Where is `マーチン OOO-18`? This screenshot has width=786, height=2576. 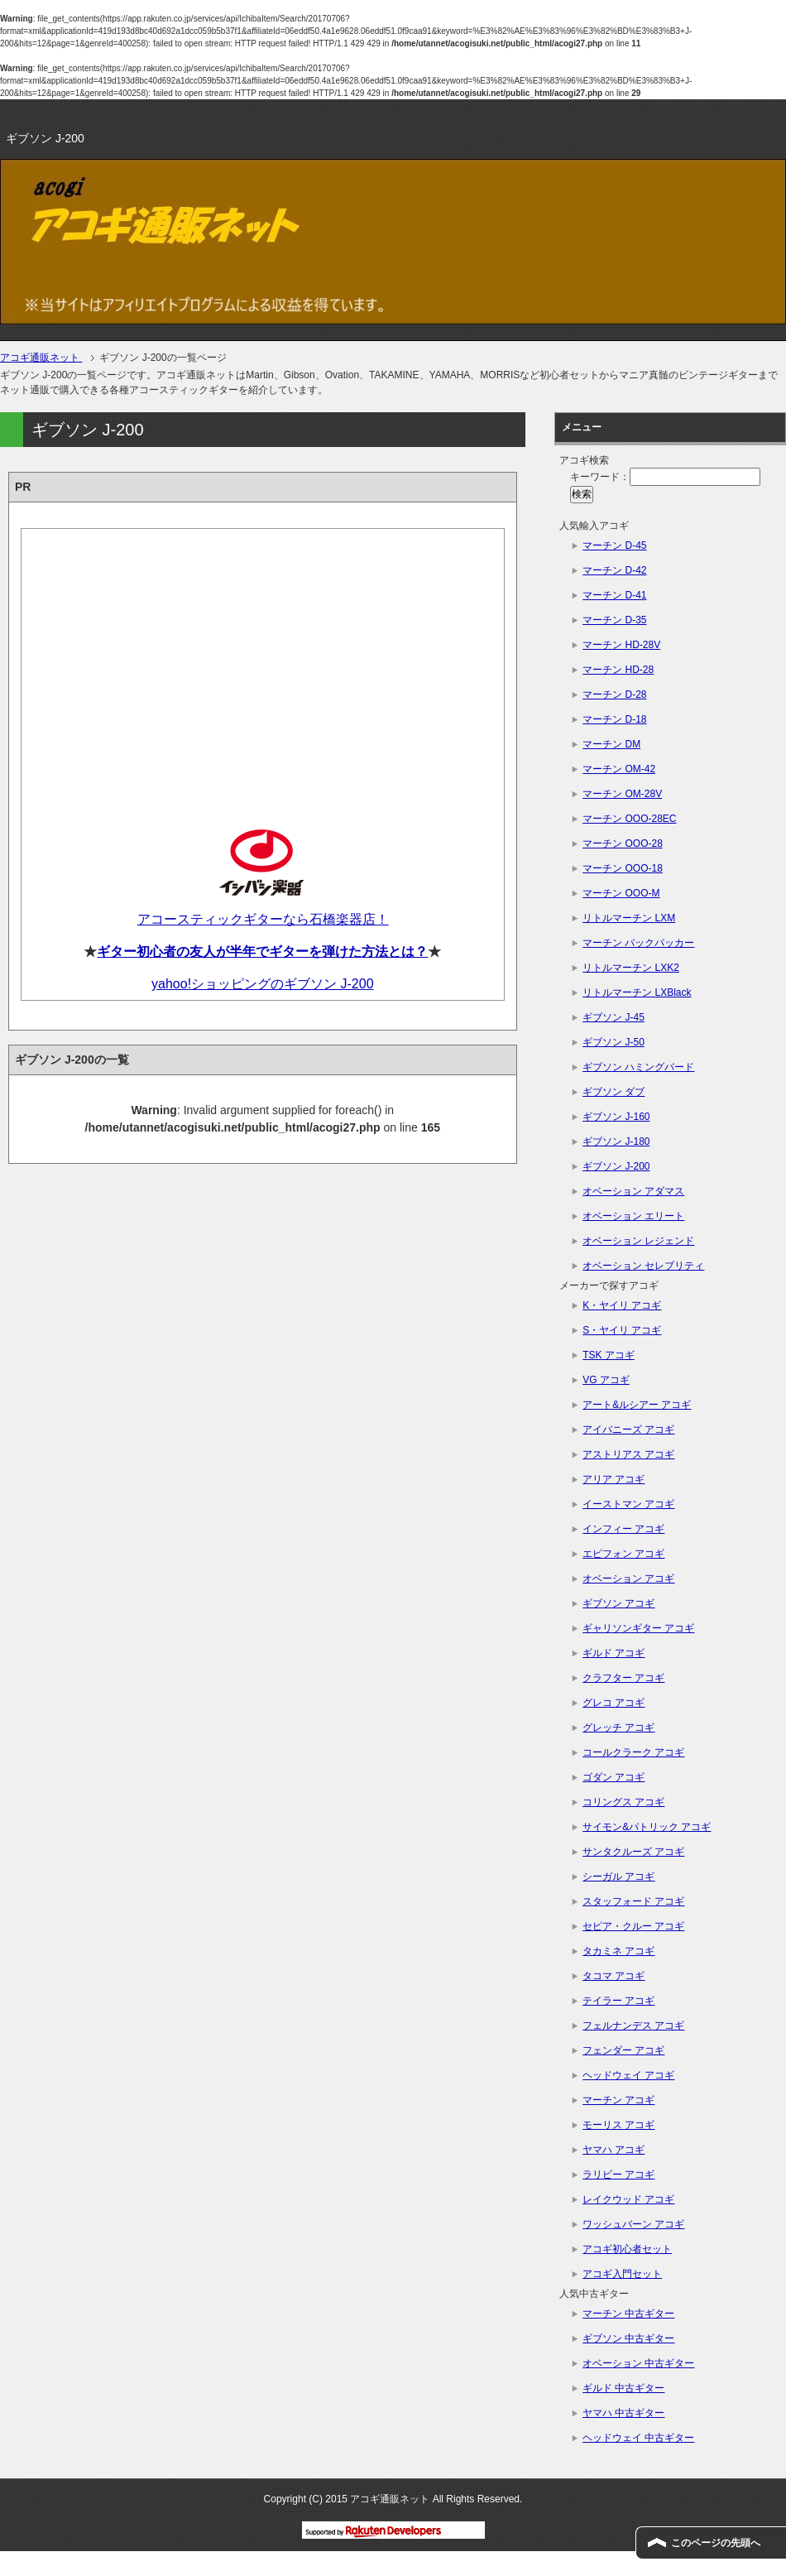
マーチン OOO-18 is located at coordinates (622, 868).